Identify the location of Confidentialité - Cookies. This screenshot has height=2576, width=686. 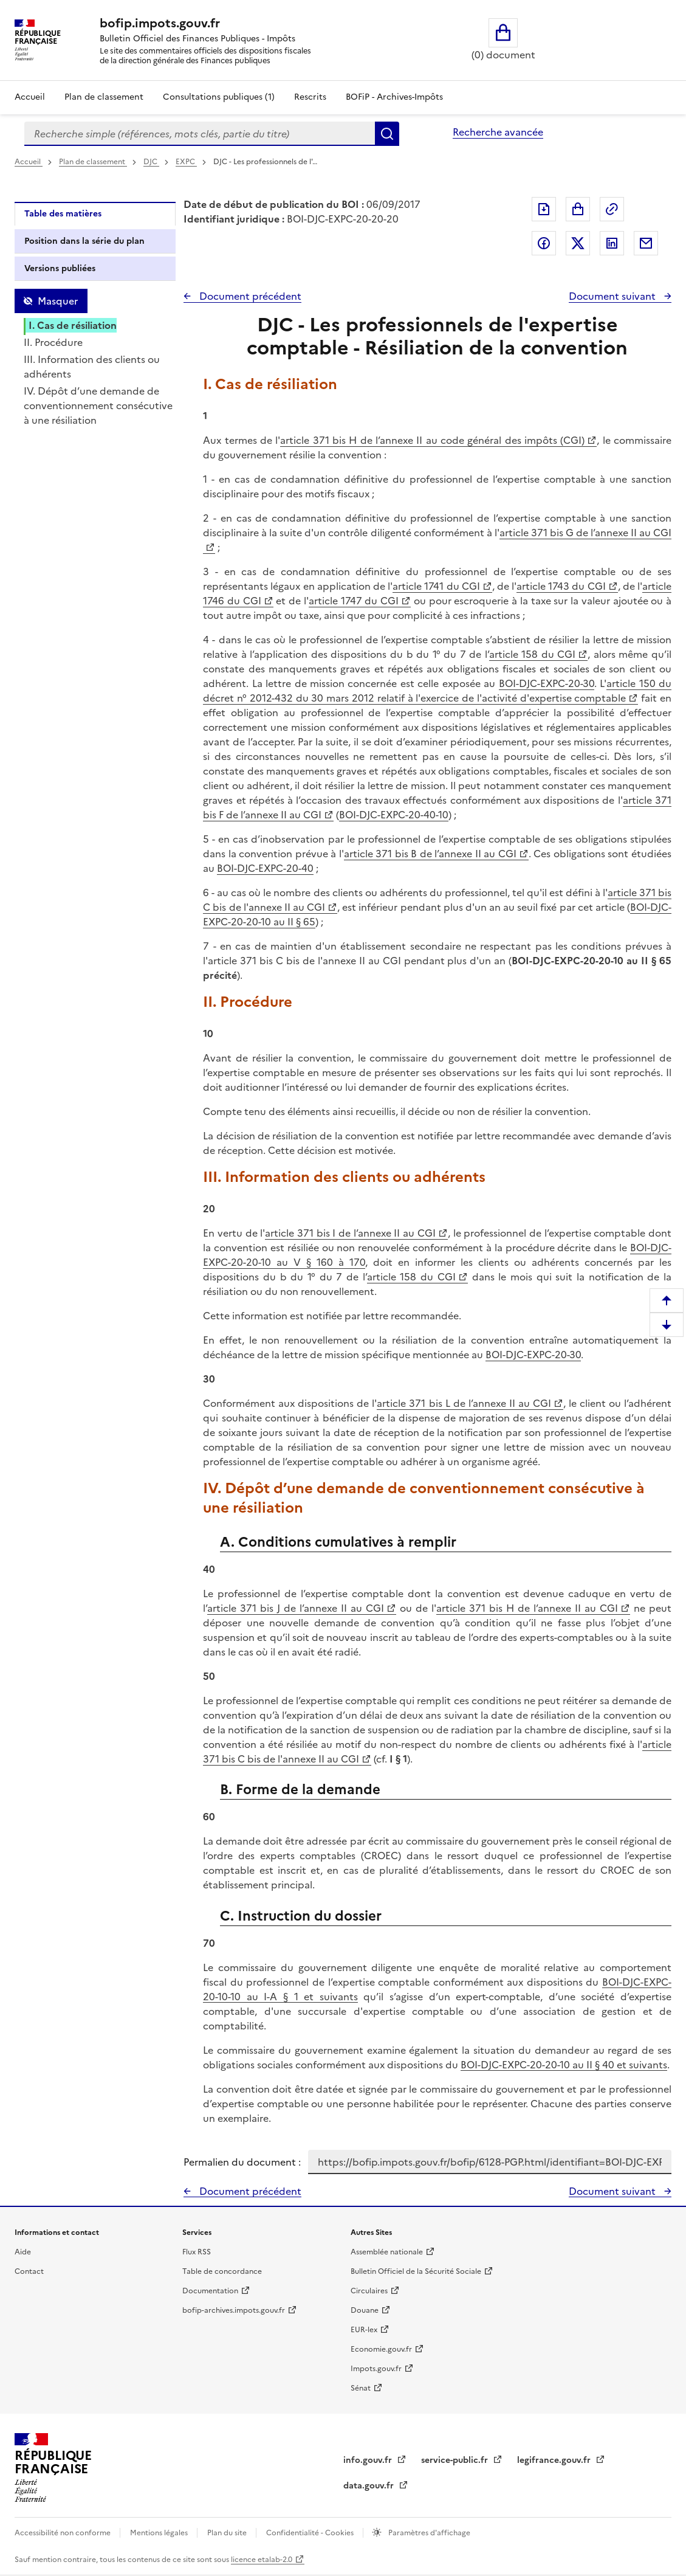
(310, 2532).